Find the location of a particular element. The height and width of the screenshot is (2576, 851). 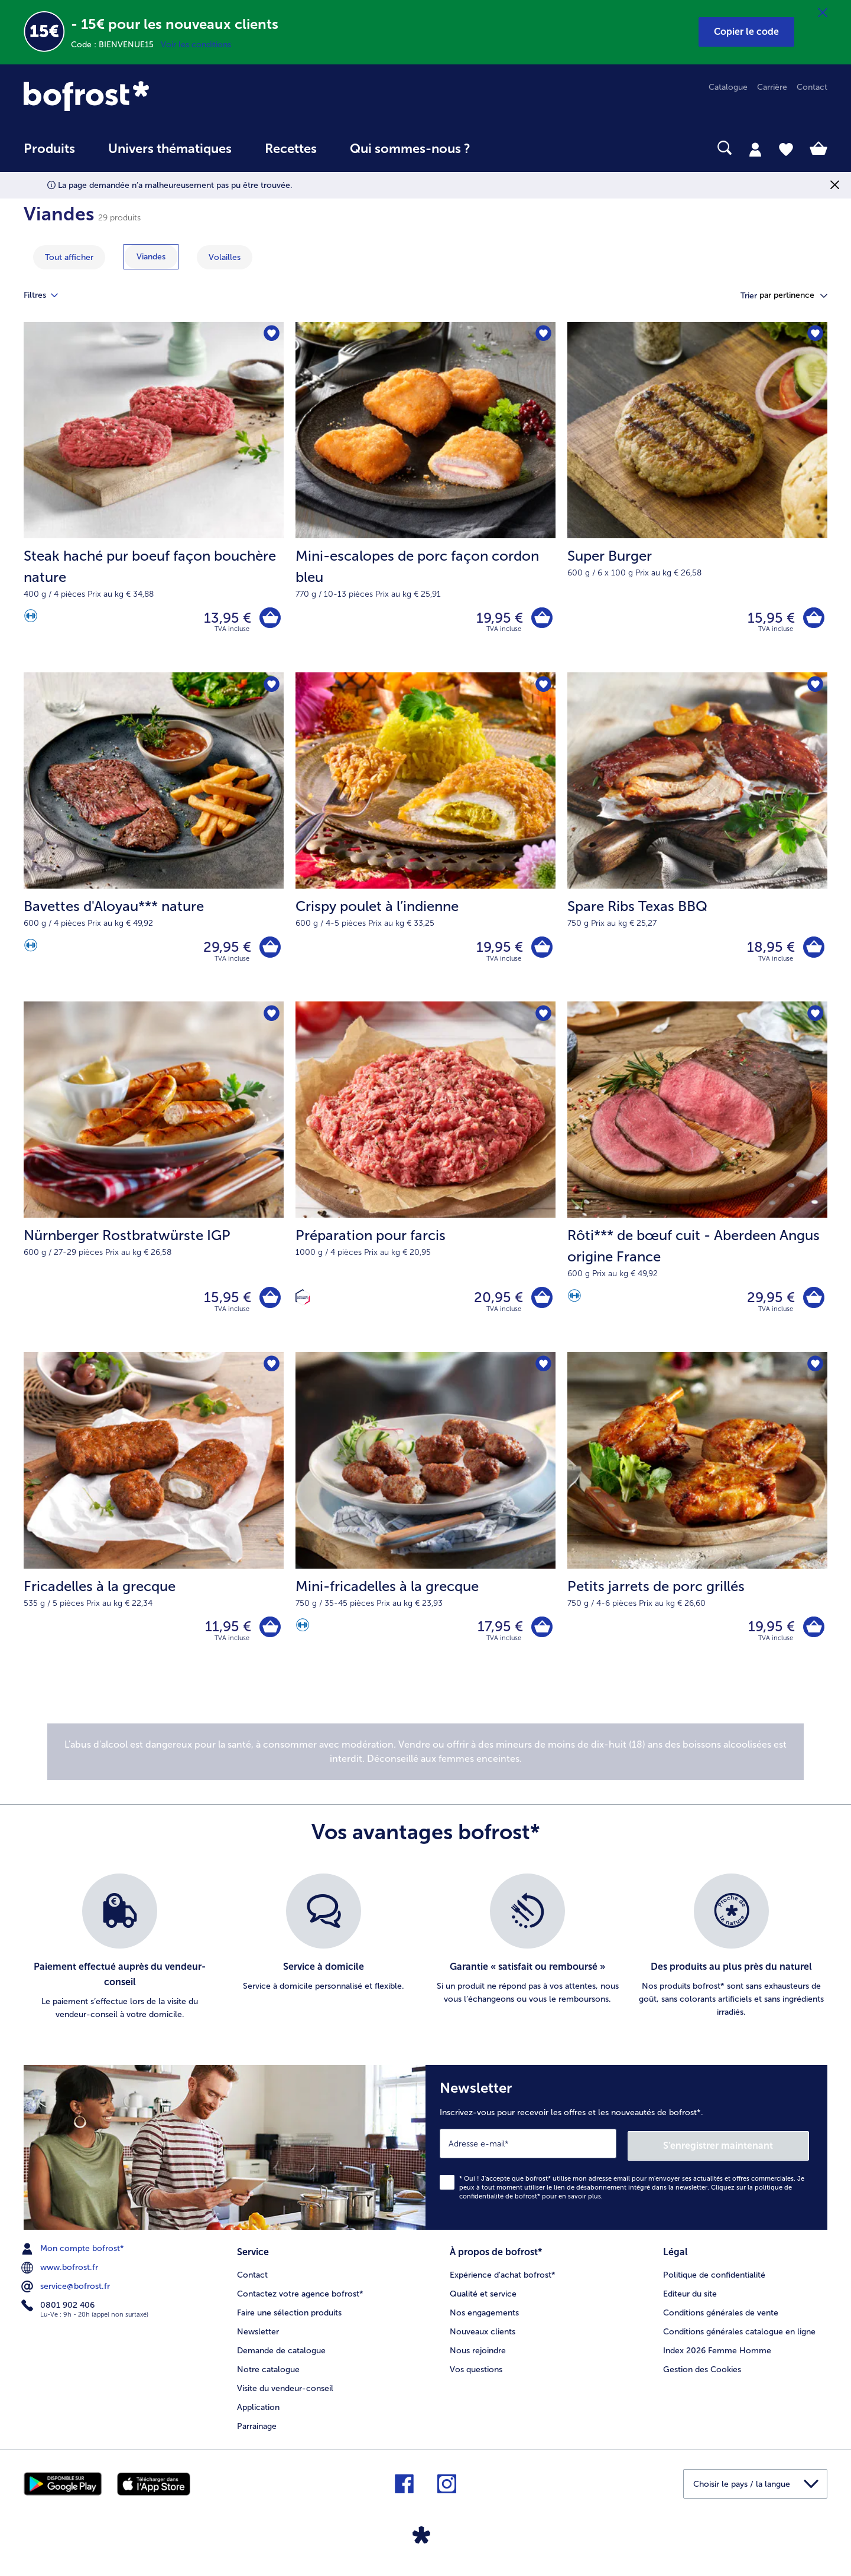

Carrière [menuitem] is located at coordinates (772, 87).